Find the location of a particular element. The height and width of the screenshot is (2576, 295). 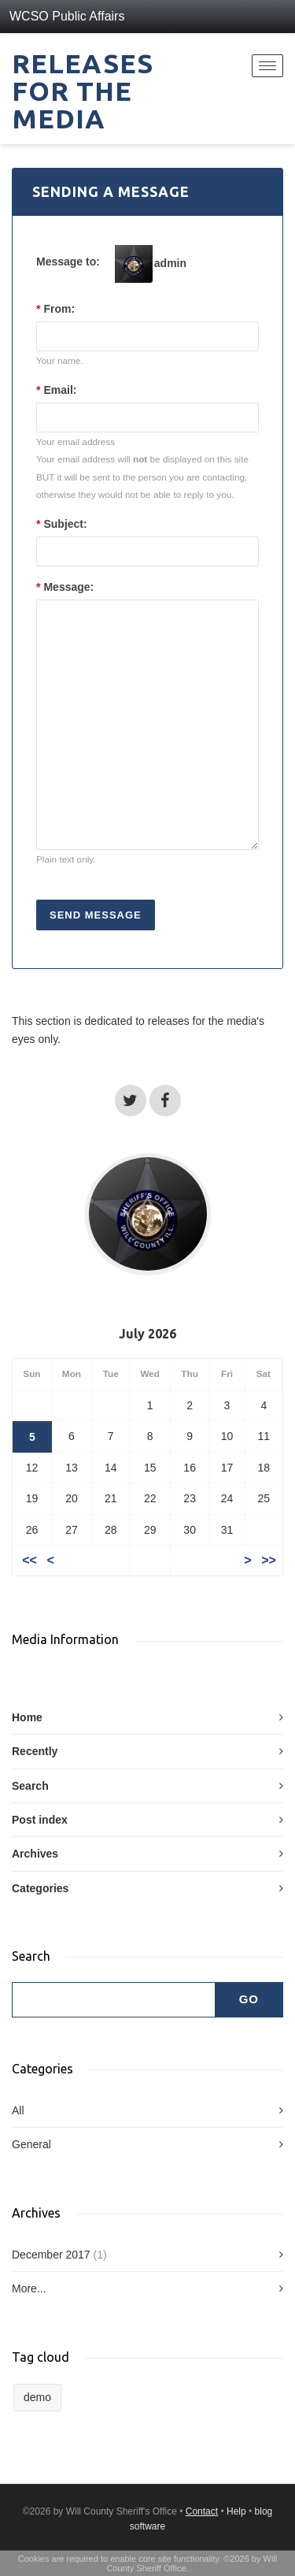

More... is located at coordinates (29, 2288).